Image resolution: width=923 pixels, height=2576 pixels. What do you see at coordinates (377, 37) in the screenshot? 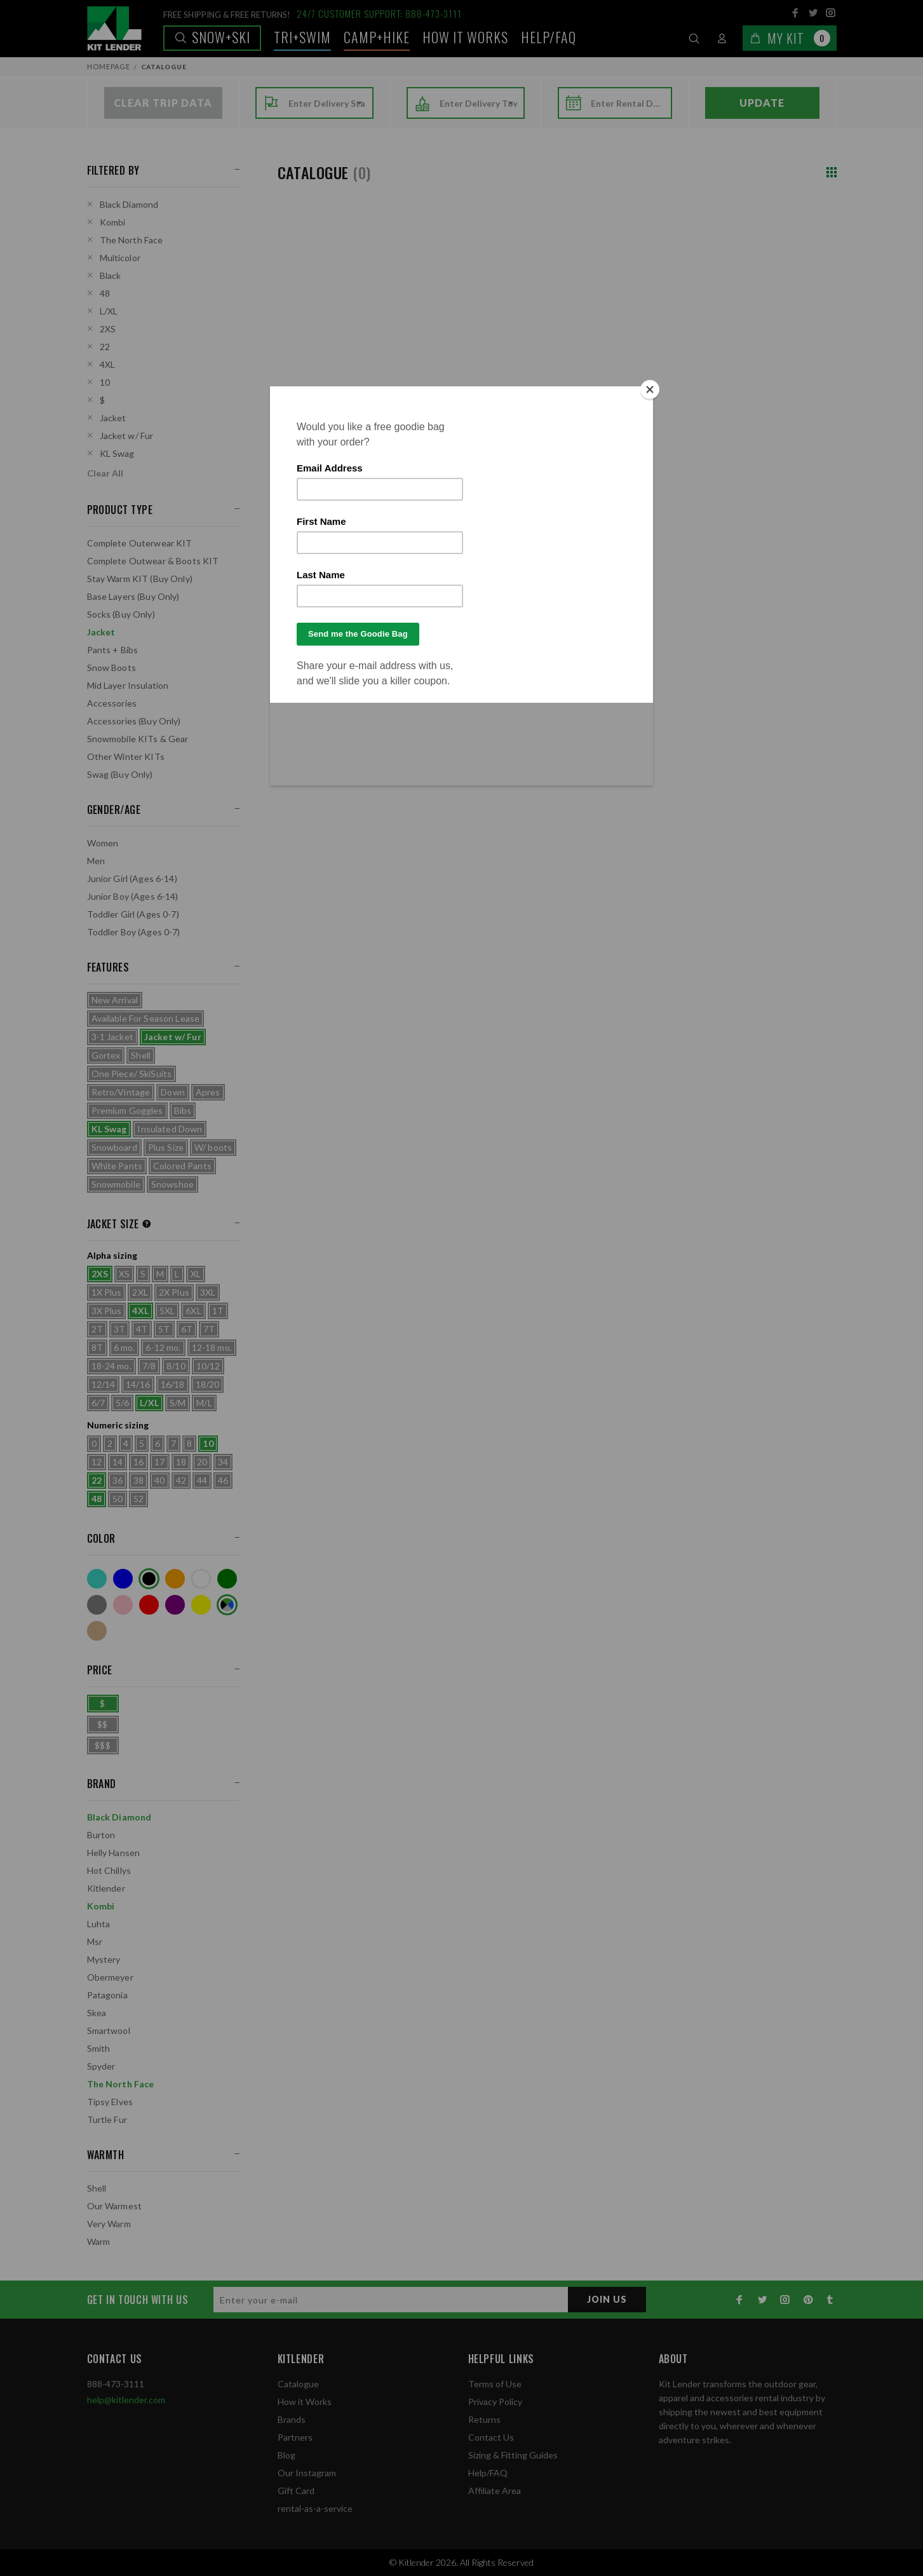
I see `Camp+Hike` at bounding box center [377, 37].